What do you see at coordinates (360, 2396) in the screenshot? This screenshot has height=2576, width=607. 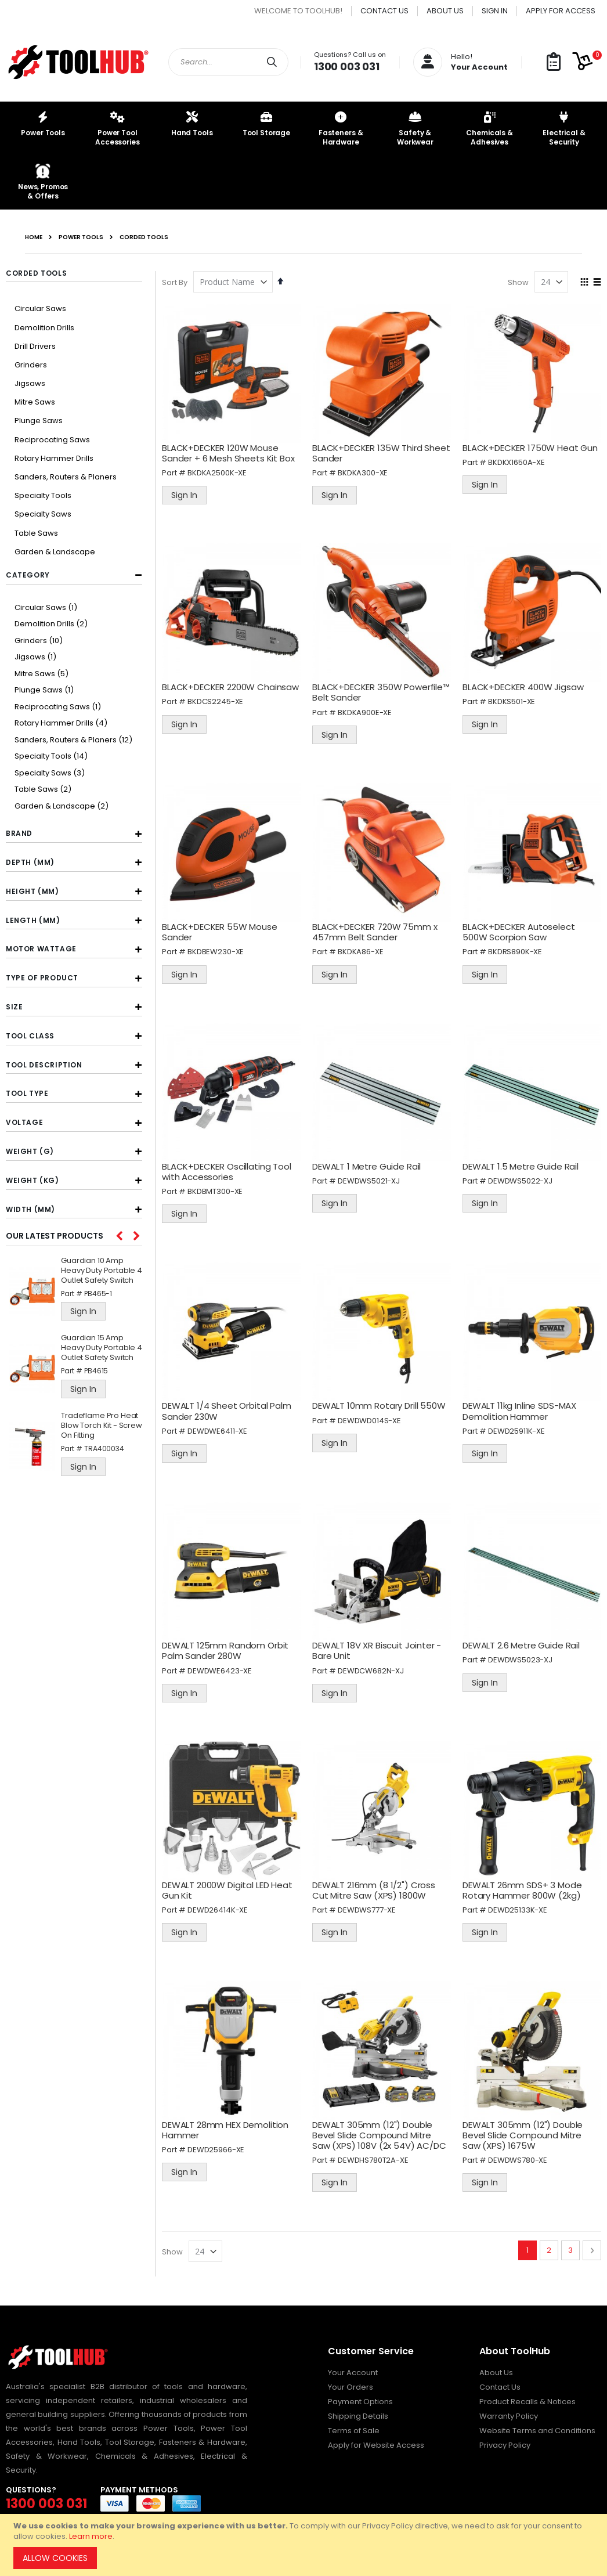 I see `Payment Options` at bounding box center [360, 2396].